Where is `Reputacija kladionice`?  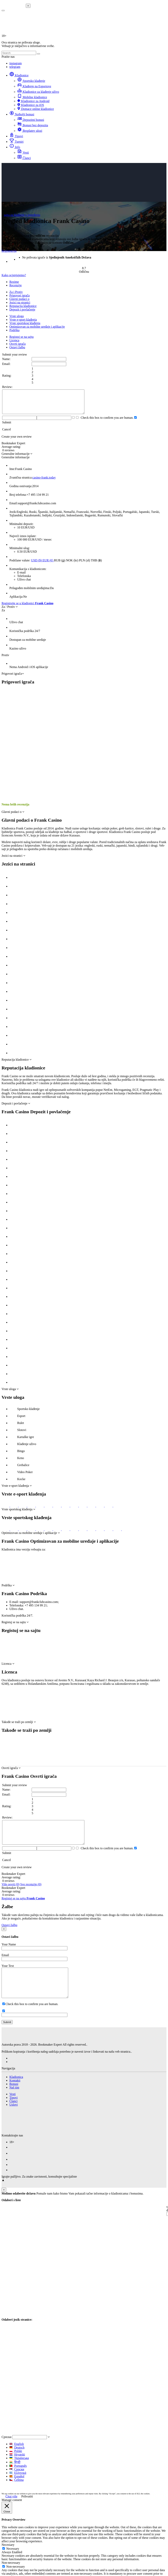
Reputacija kladionice is located at coordinates (23, 306).